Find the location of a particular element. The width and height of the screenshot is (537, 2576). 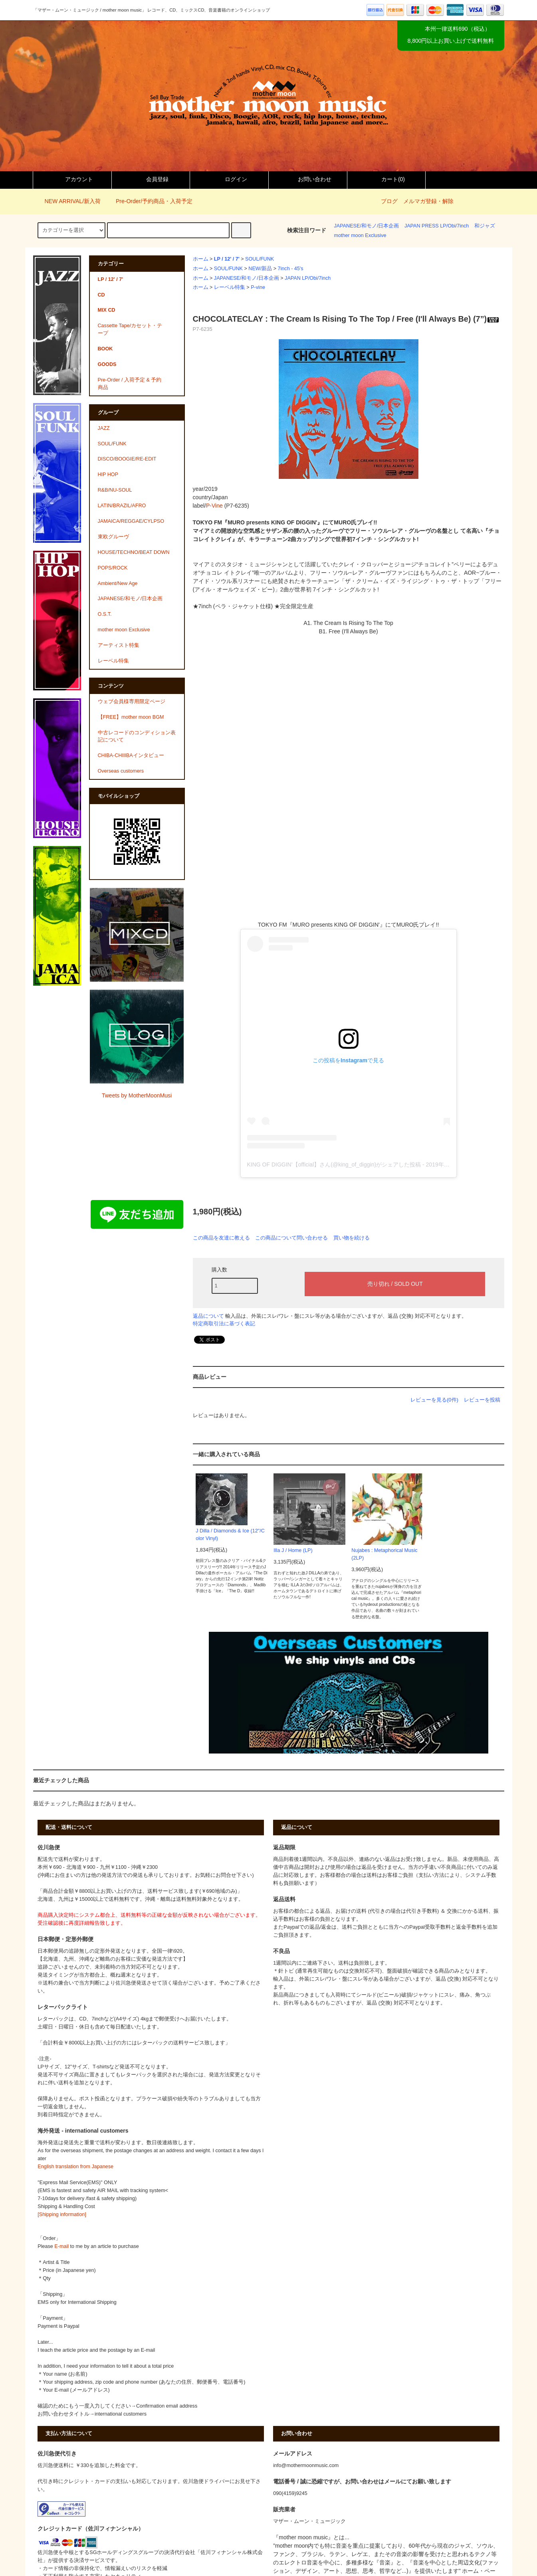

7inch - 45's is located at coordinates (290, 268).